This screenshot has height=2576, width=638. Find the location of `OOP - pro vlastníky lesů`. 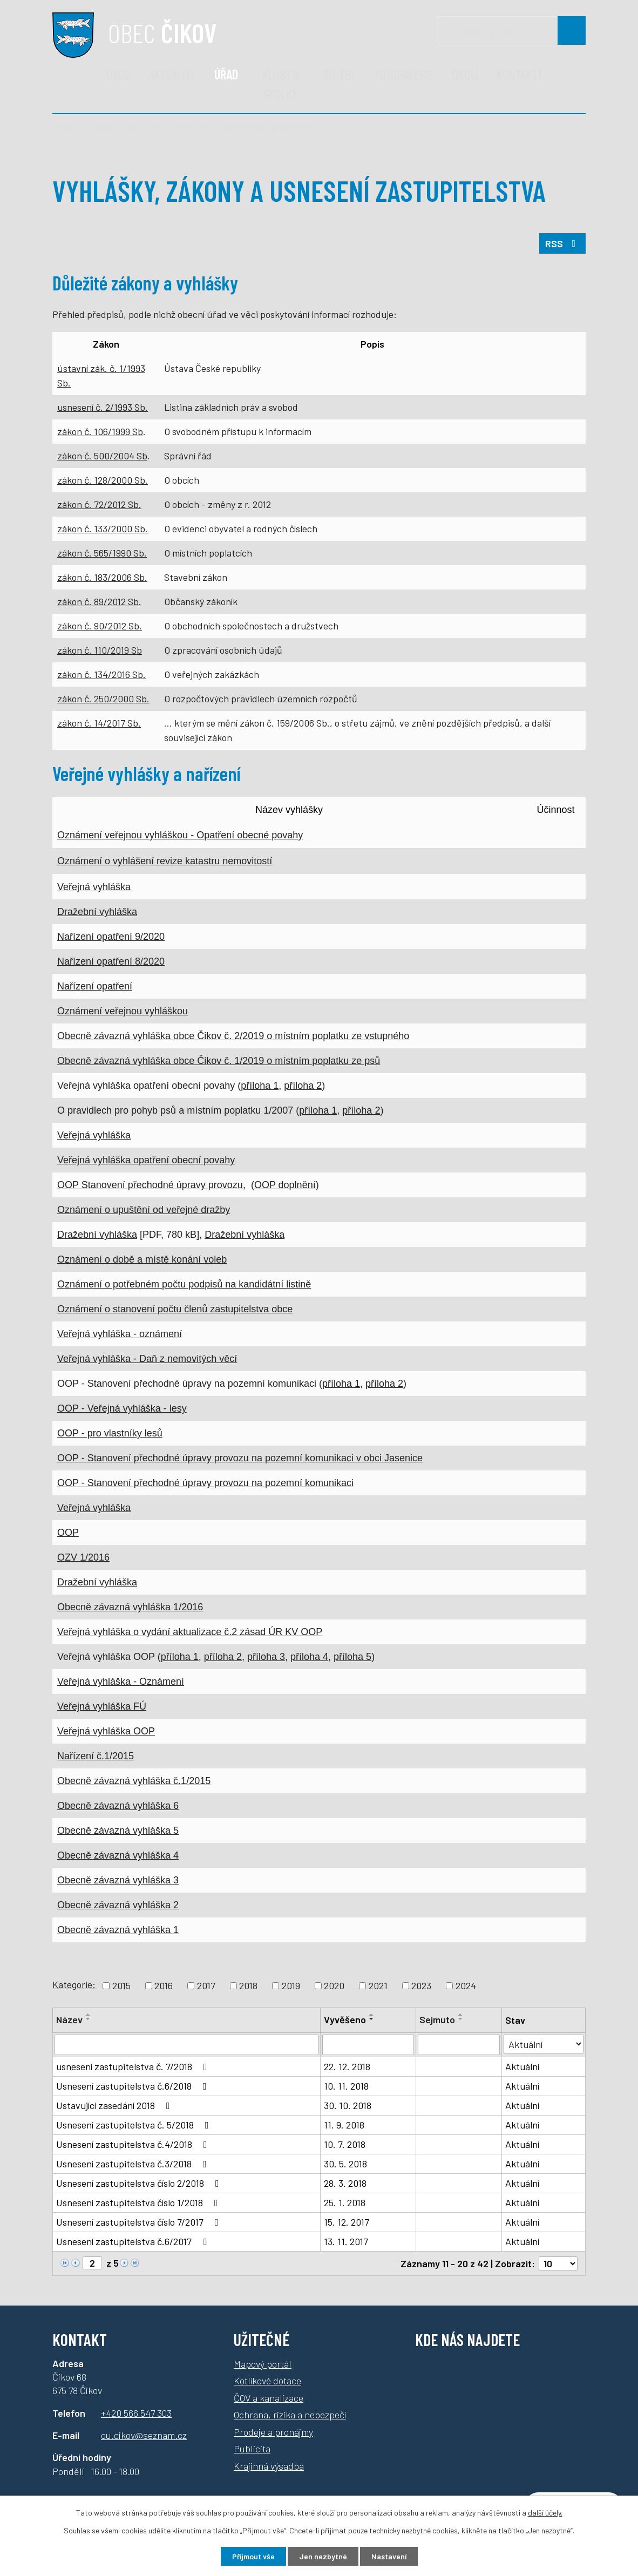

OOP - pro vlastníky lesů is located at coordinates (109, 1433).